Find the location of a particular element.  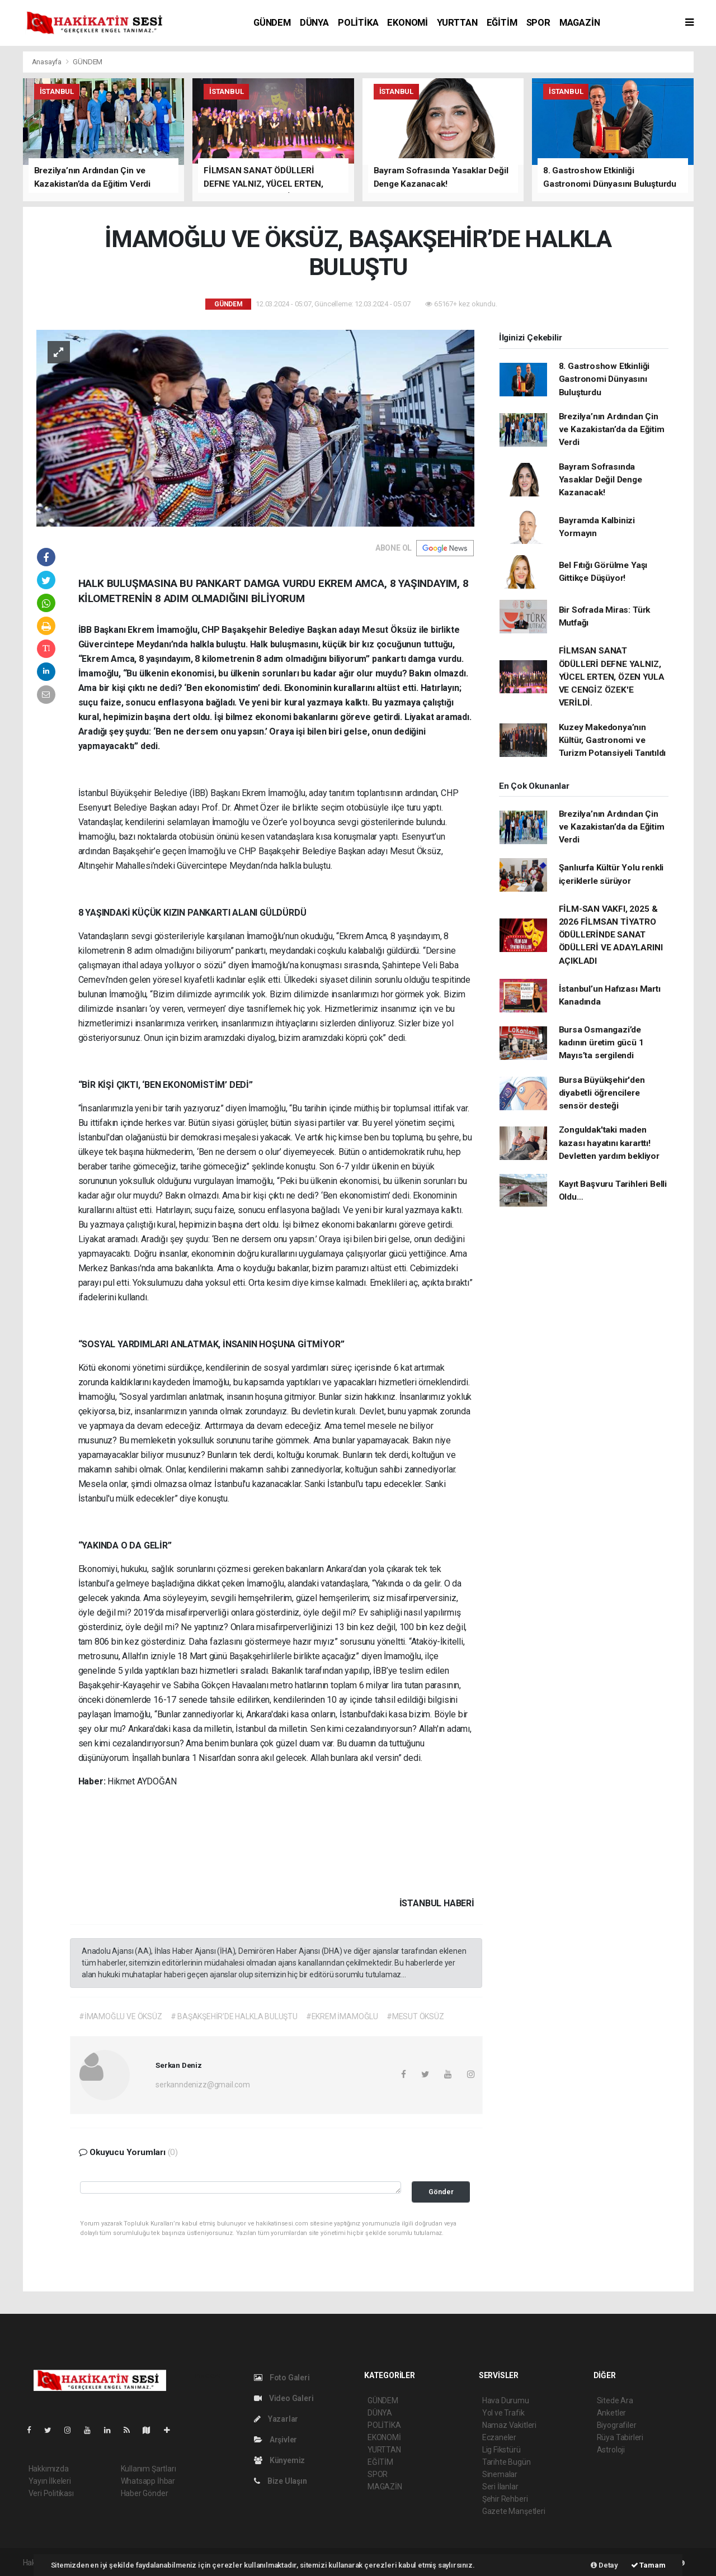

Biyografiler is located at coordinates (617, 2425).